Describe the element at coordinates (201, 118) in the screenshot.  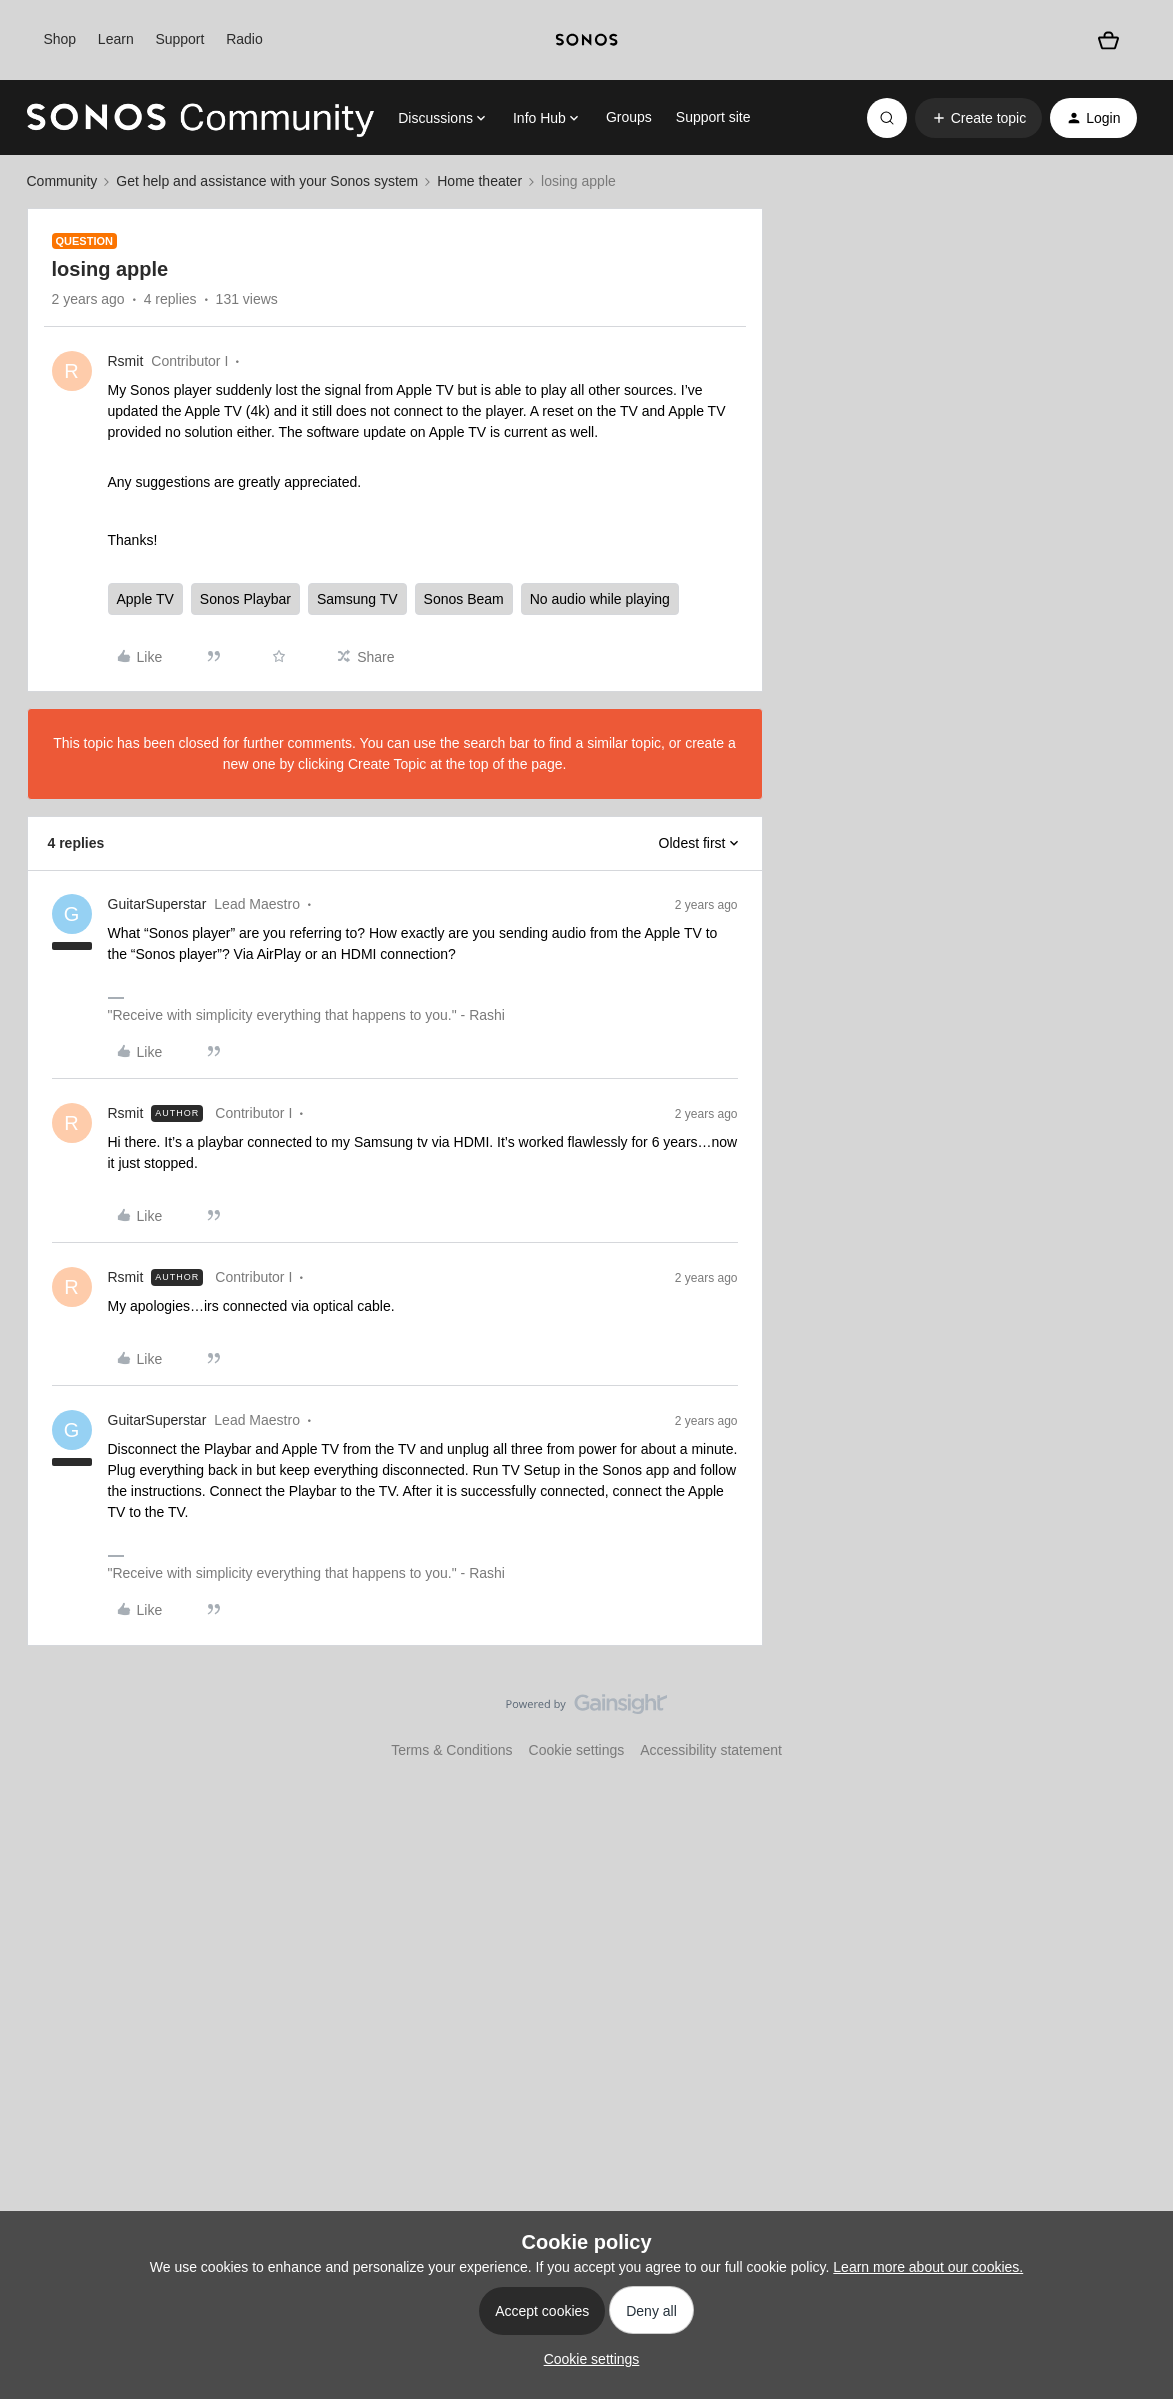
I see `[Forum|go.to.homepage]` at that location.